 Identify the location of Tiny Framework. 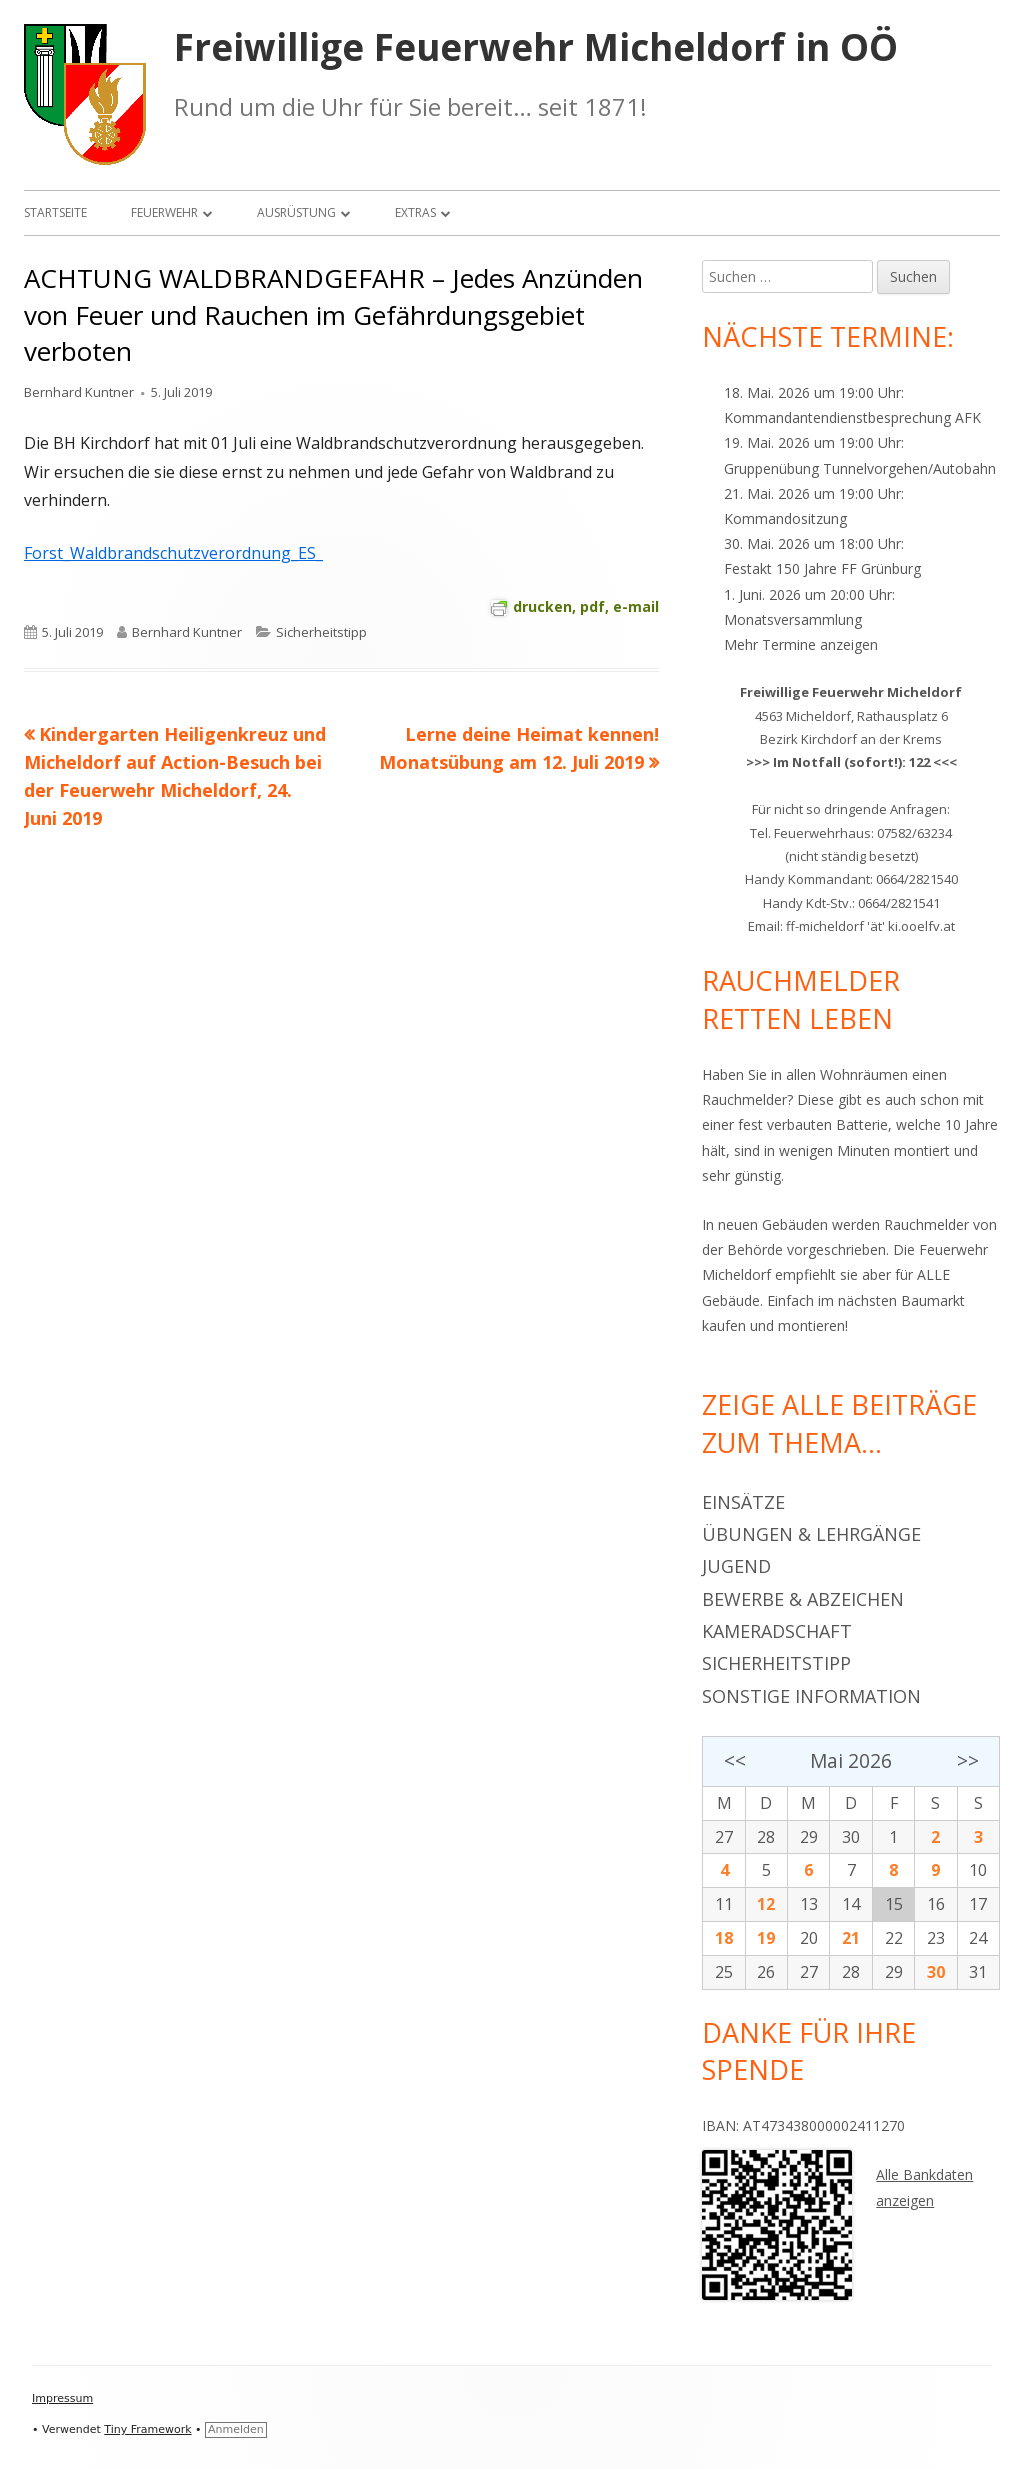
(147, 2429).